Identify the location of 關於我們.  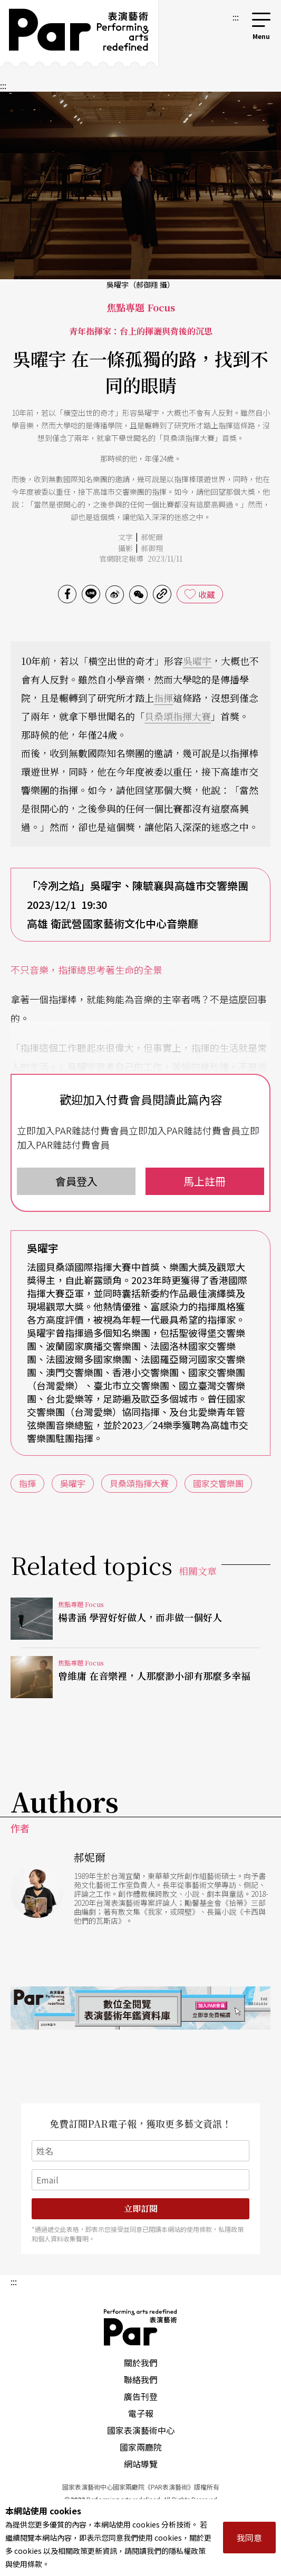
(141, 2362).